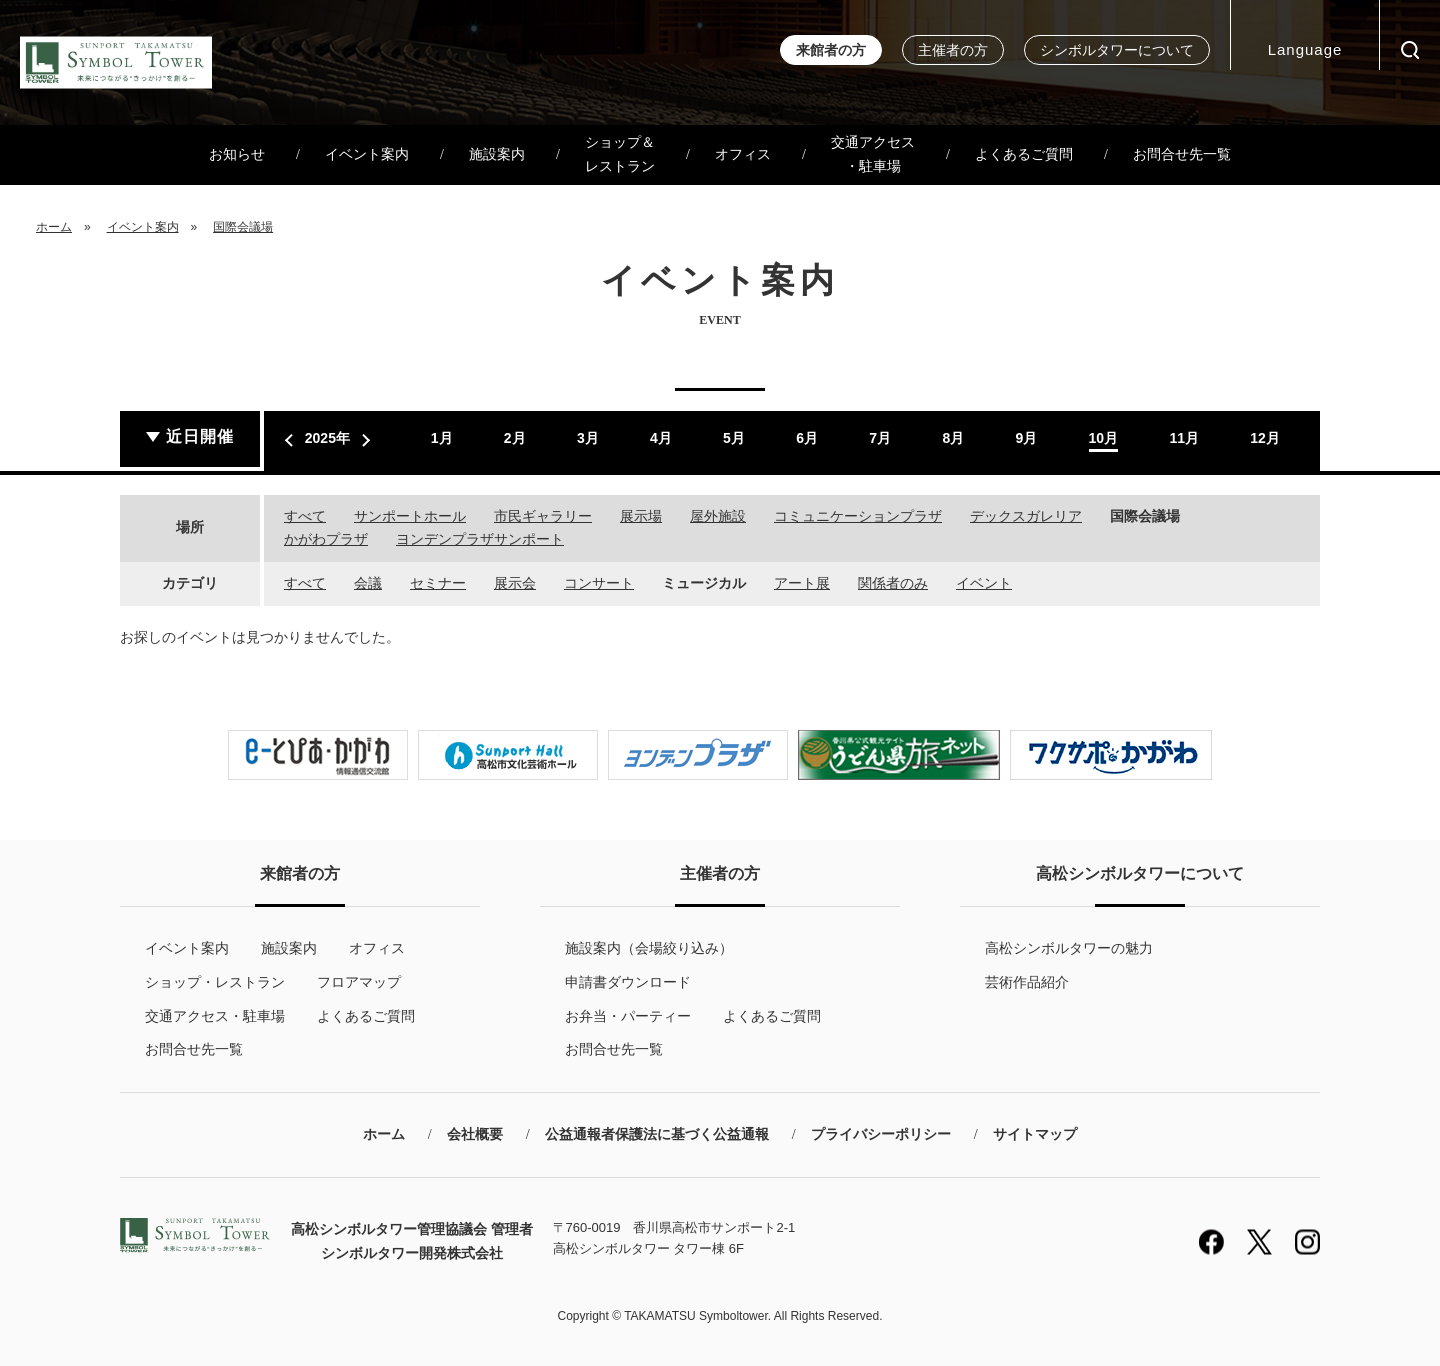  I want to click on 6月, so click(807, 438).